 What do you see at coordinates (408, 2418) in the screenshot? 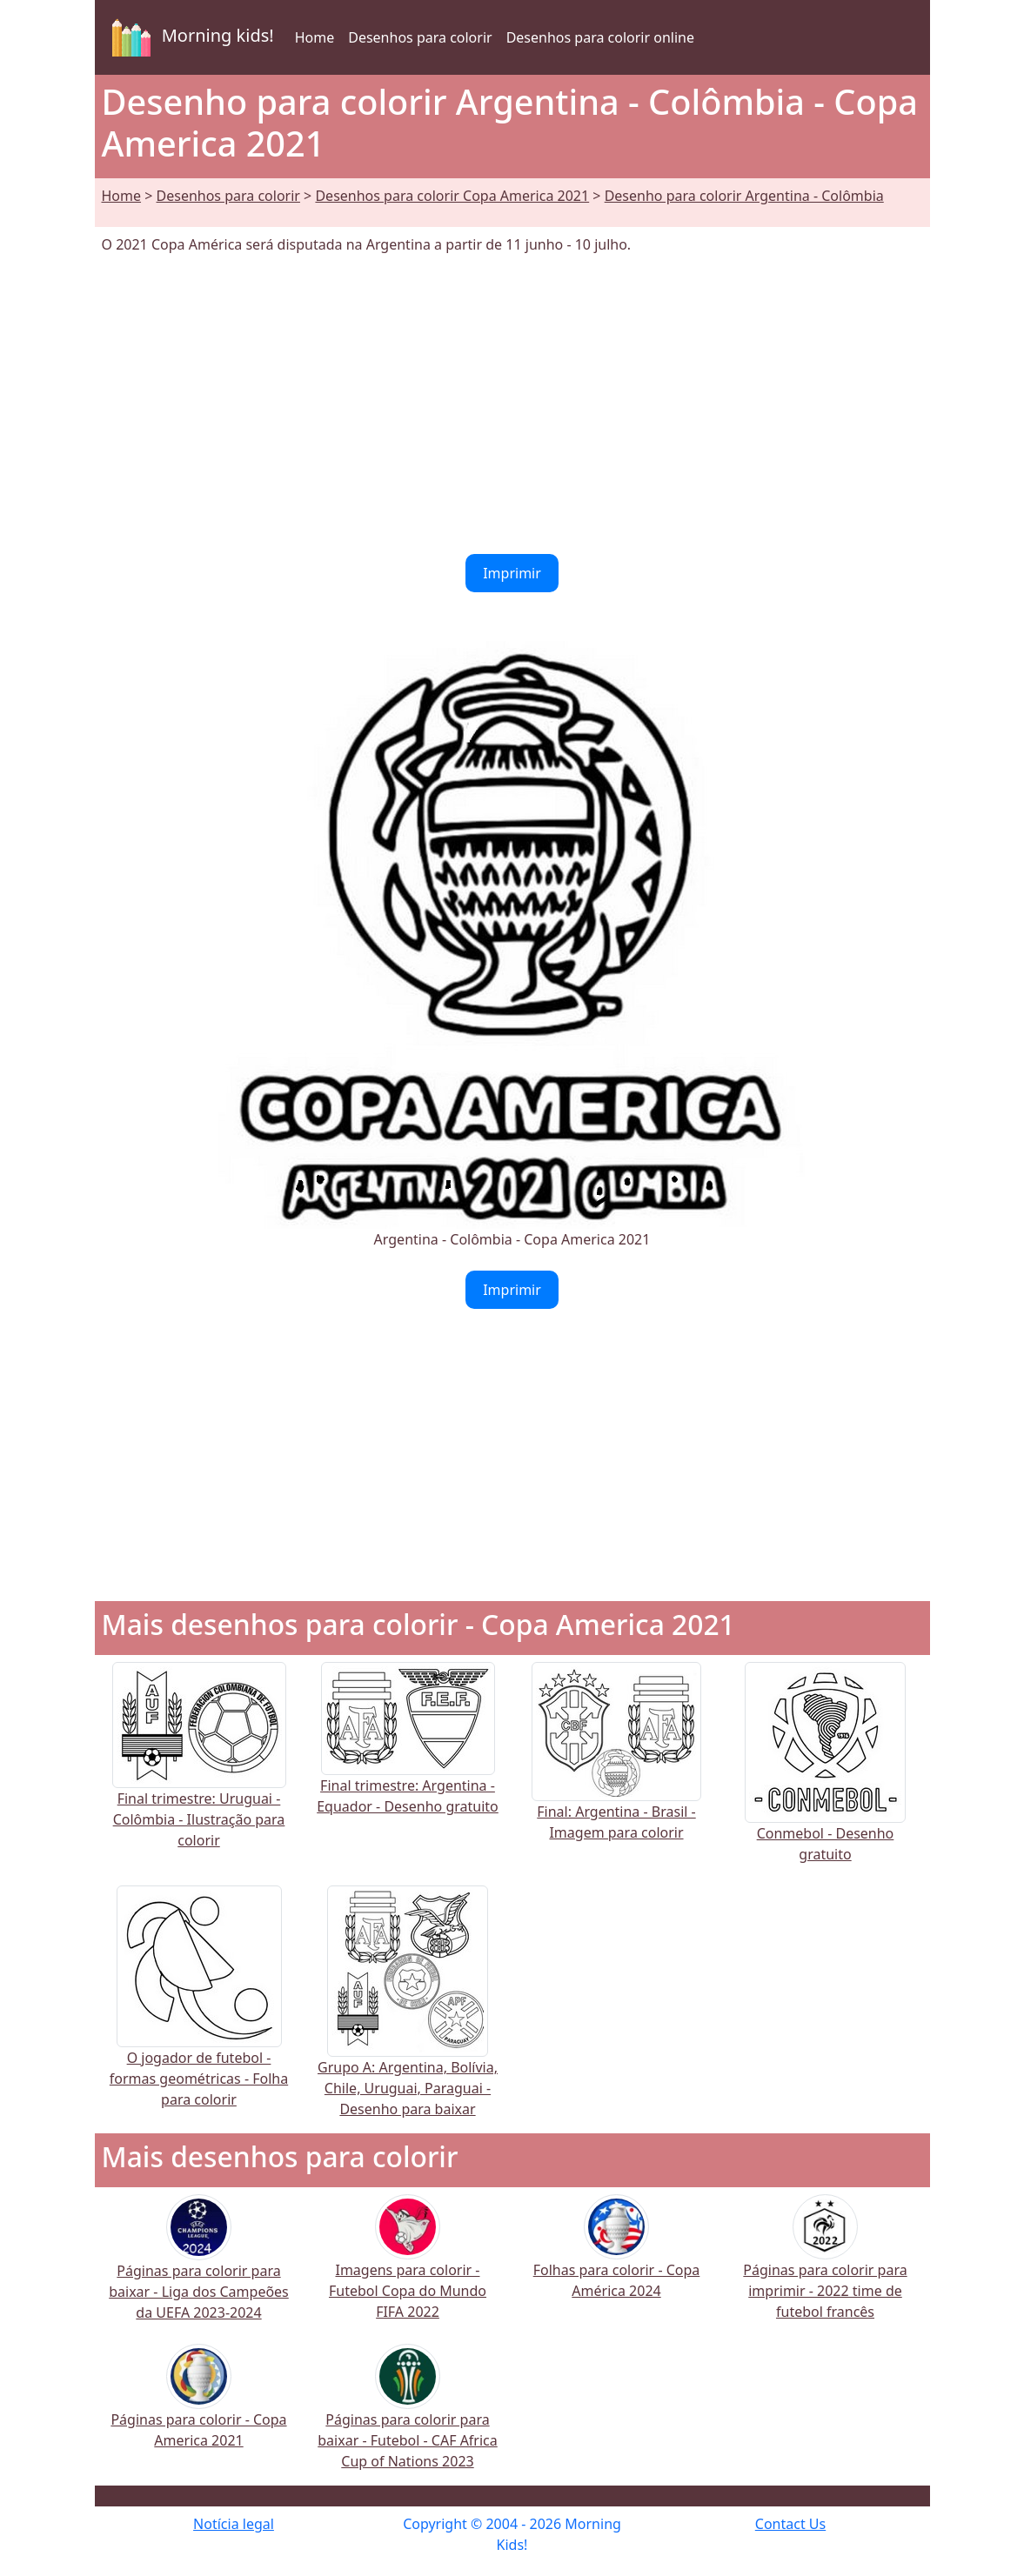
I see `Páginas para colorir para baixar - Futebol - CAF Africa Cup of Nations 2023` at bounding box center [408, 2418].